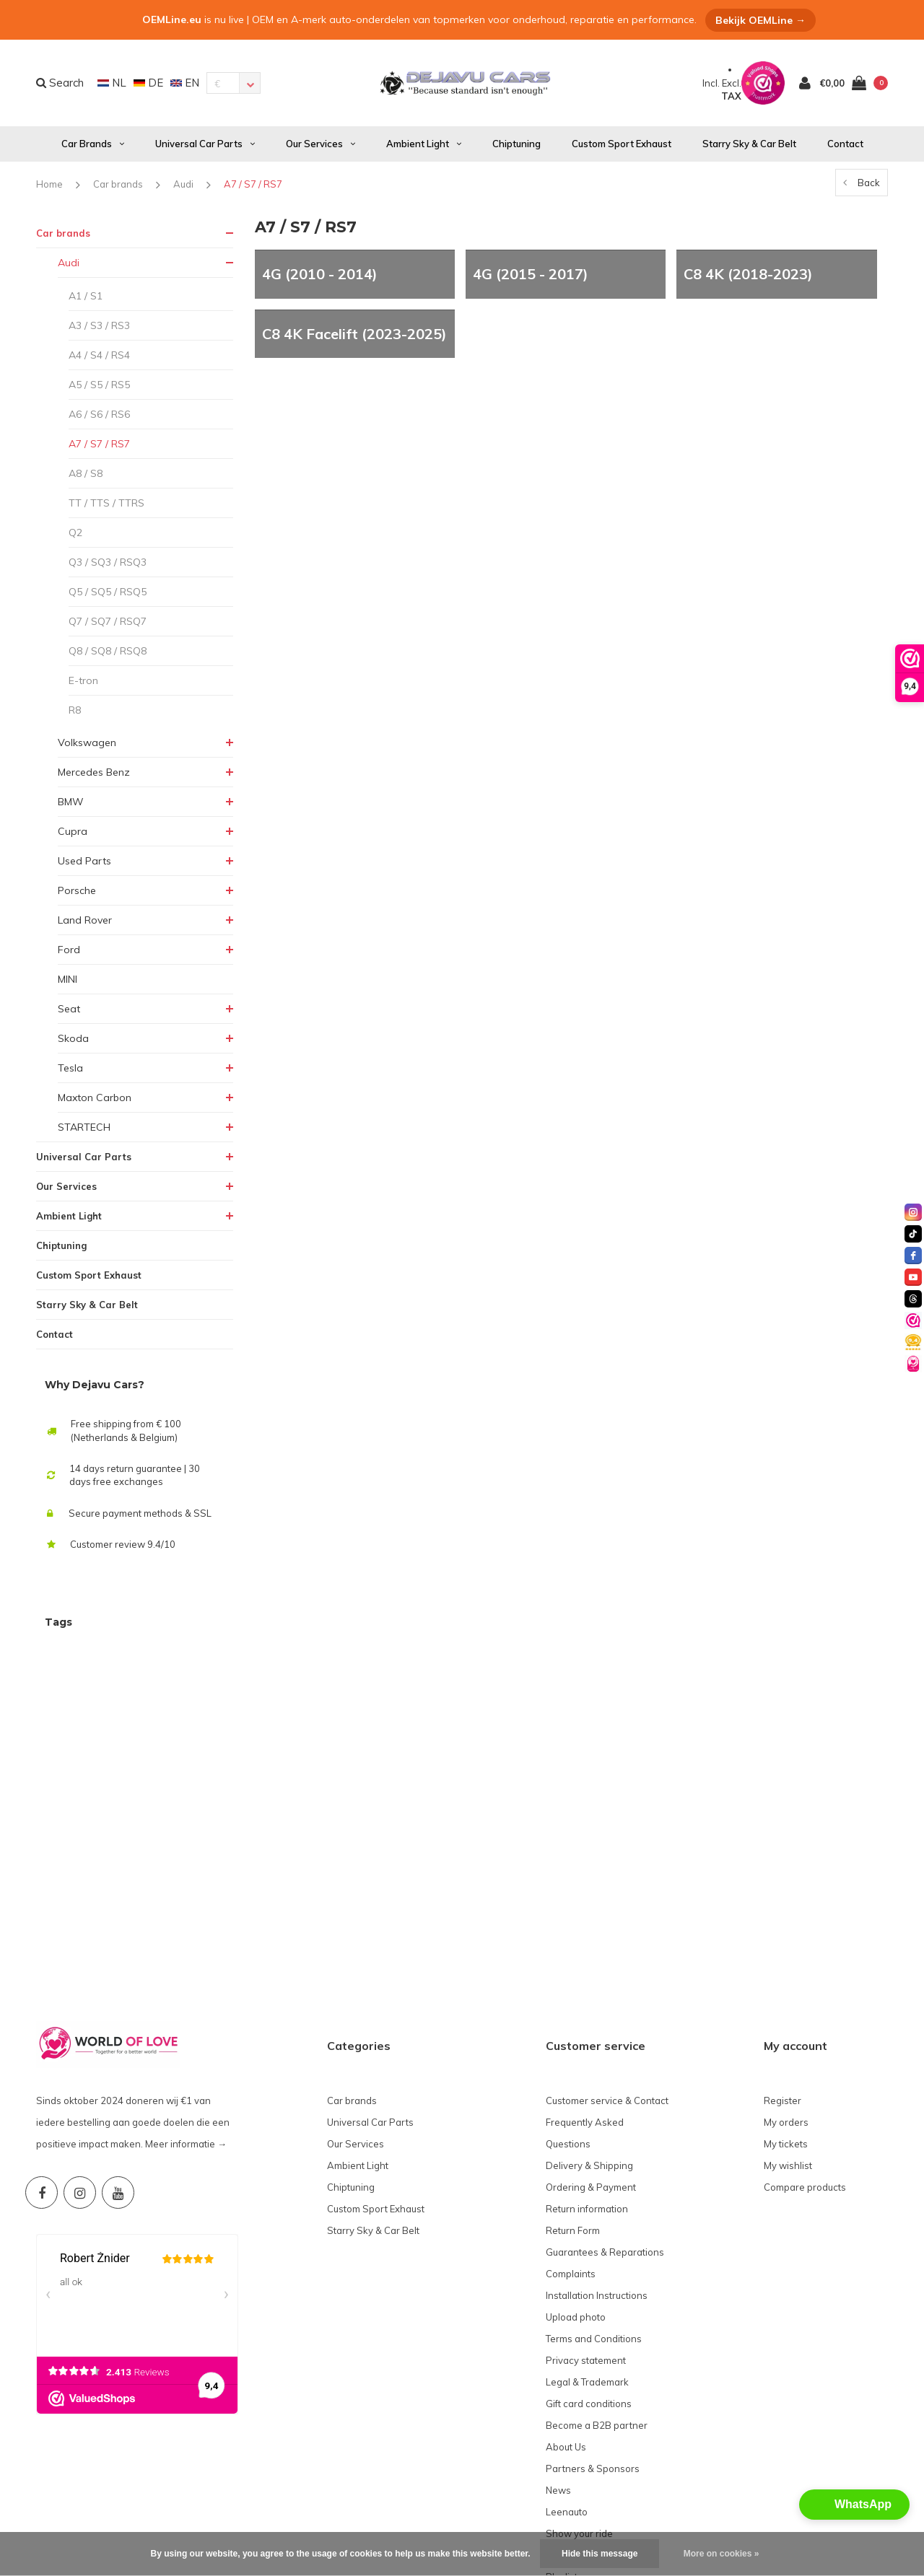  I want to click on Volkswagen, so click(87, 742).